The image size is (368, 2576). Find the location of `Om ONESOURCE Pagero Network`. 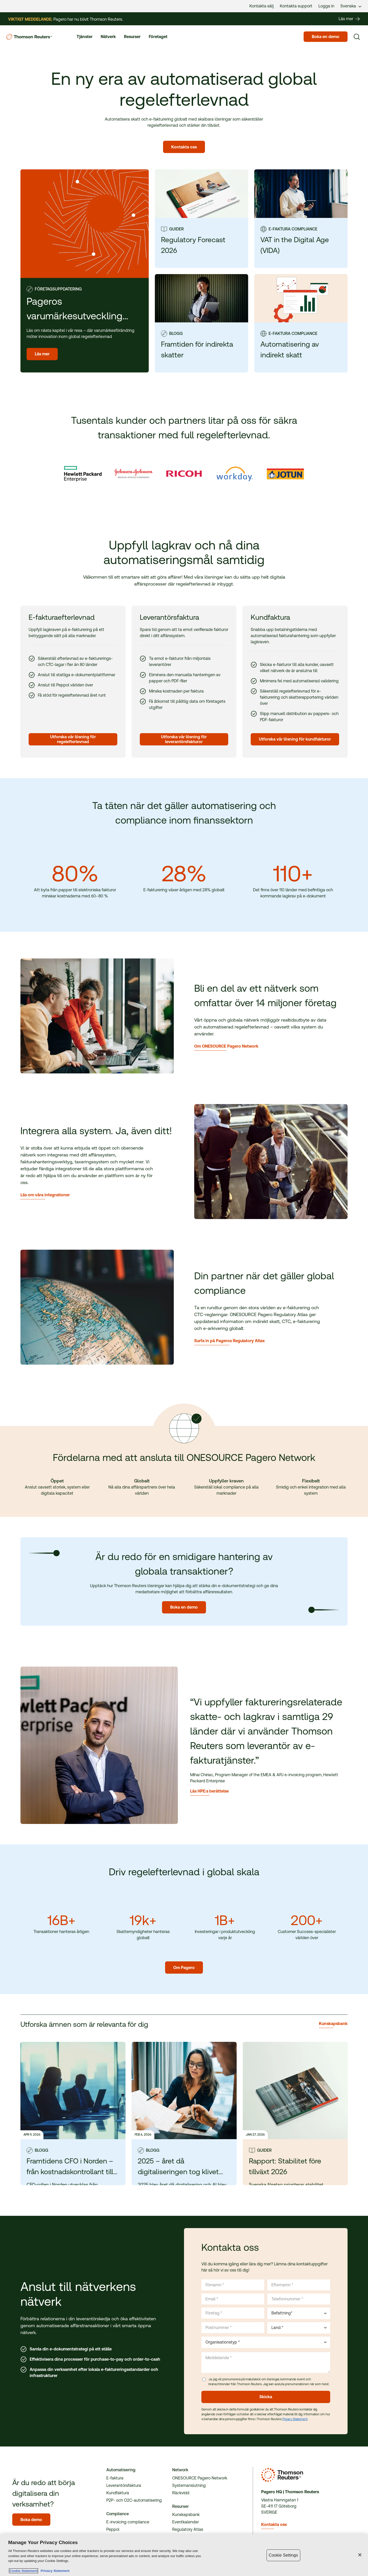

Om ONESOURCE Pagero Network is located at coordinates (226, 1046).